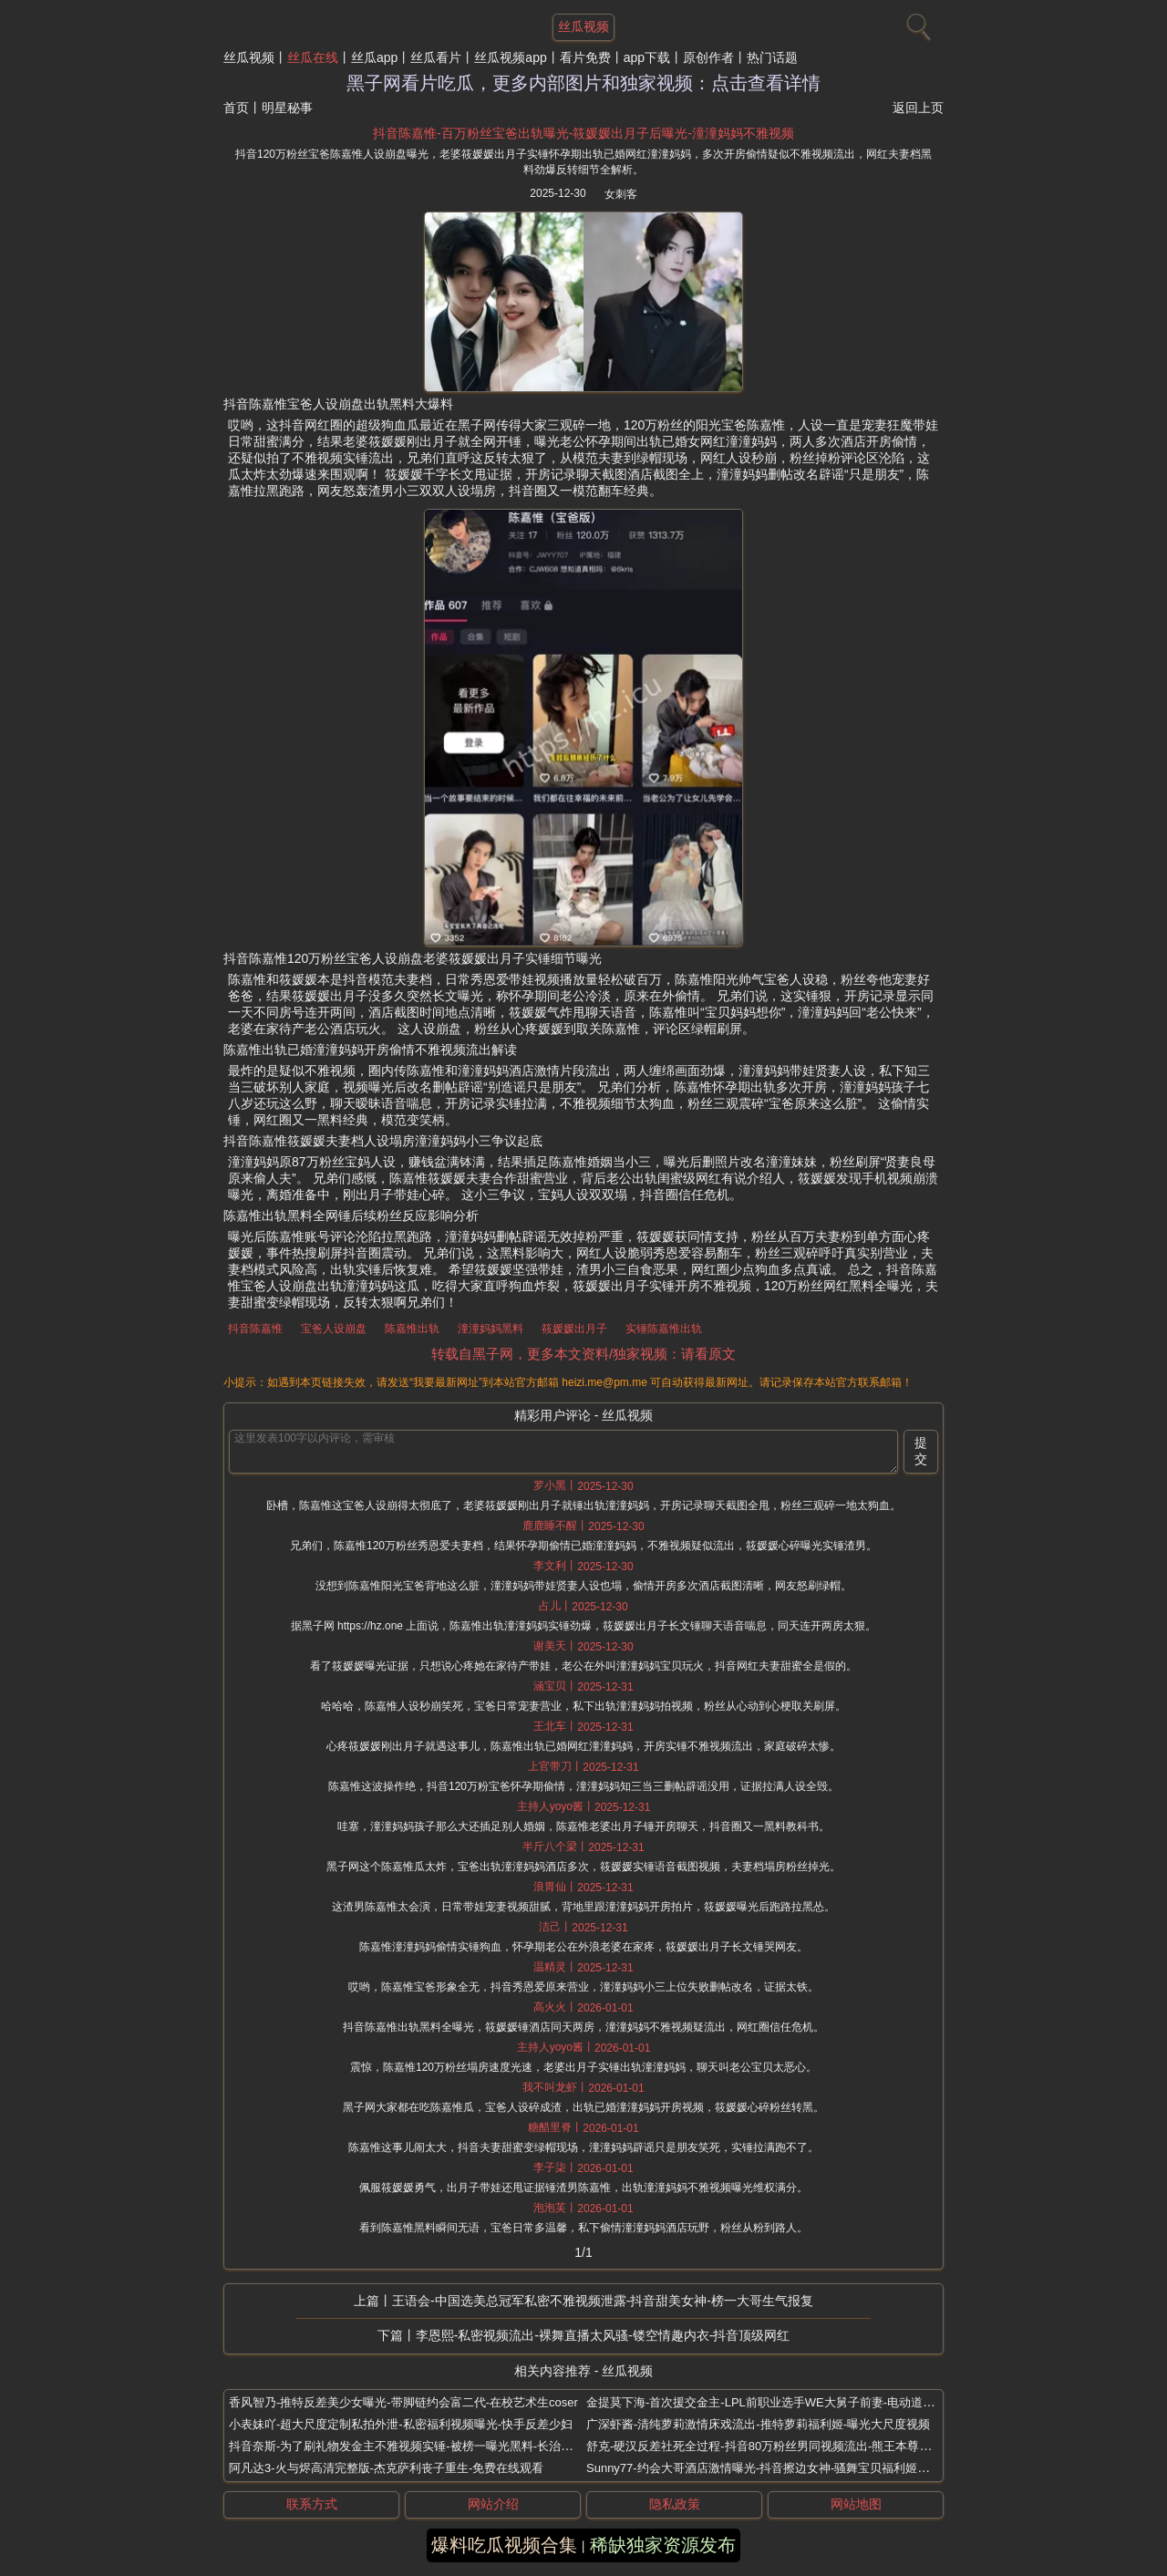 This screenshot has height=2576, width=1167. What do you see at coordinates (772, 57) in the screenshot?
I see `热门话题` at bounding box center [772, 57].